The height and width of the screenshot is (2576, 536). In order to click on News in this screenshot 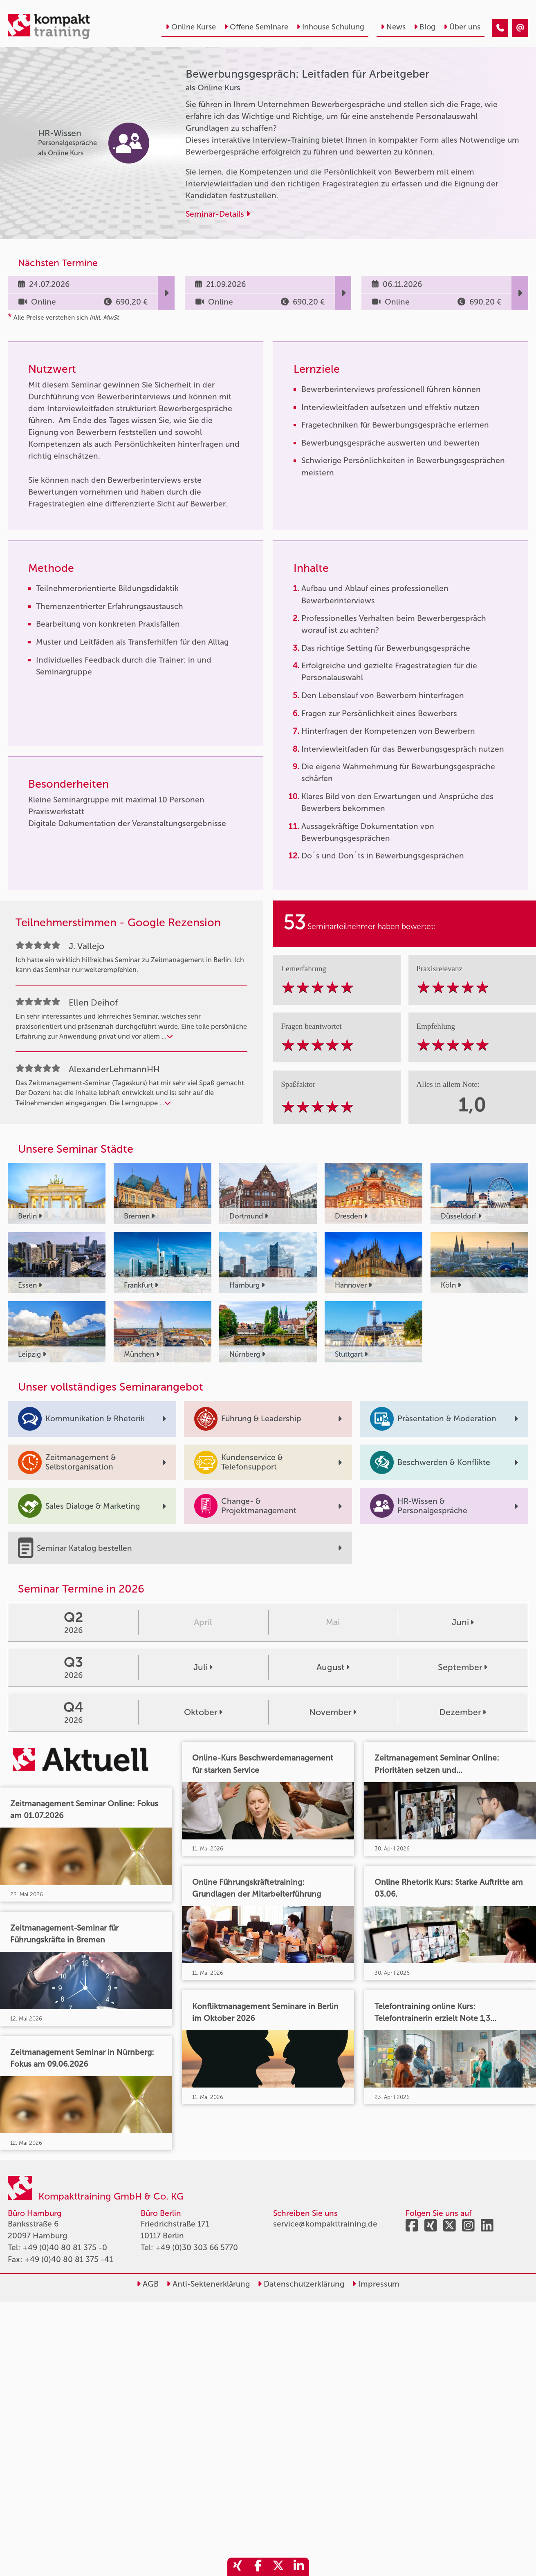, I will do `click(393, 26)`.